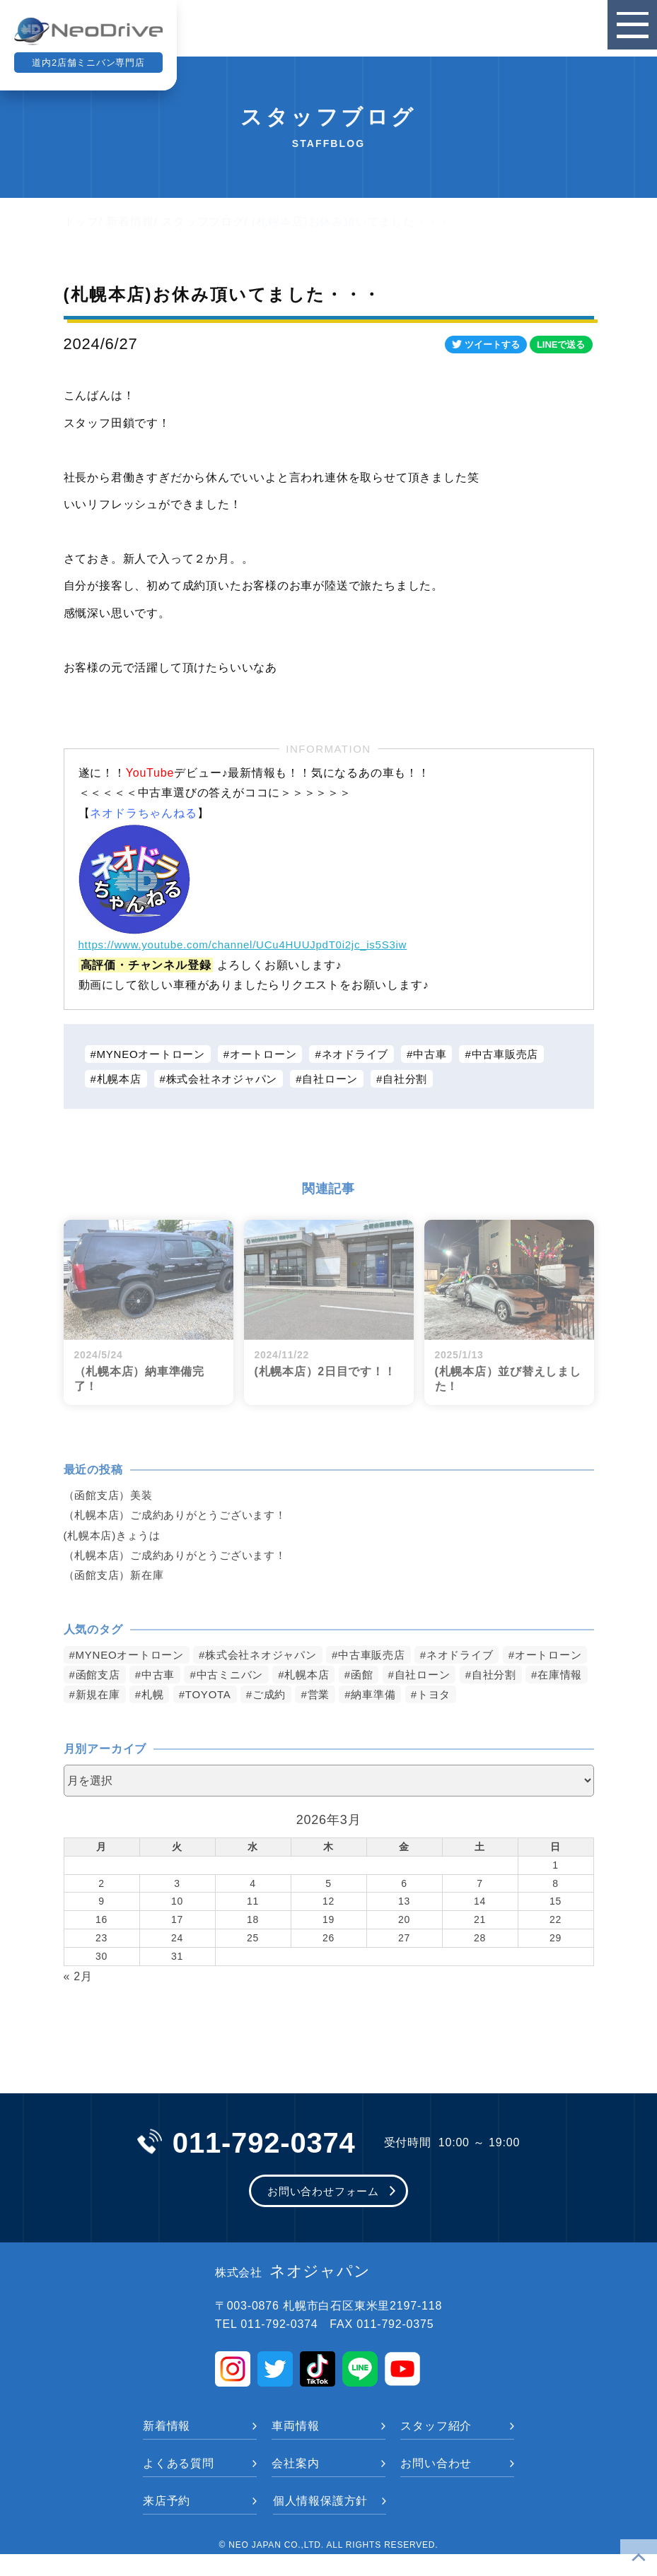  What do you see at coordinates (254, 945) in the screenshot?
I see `https://www.youtube.com/channel/UCu4HUUJpdT0i2jc_is5S3iw` at bounding box center [254, 945].